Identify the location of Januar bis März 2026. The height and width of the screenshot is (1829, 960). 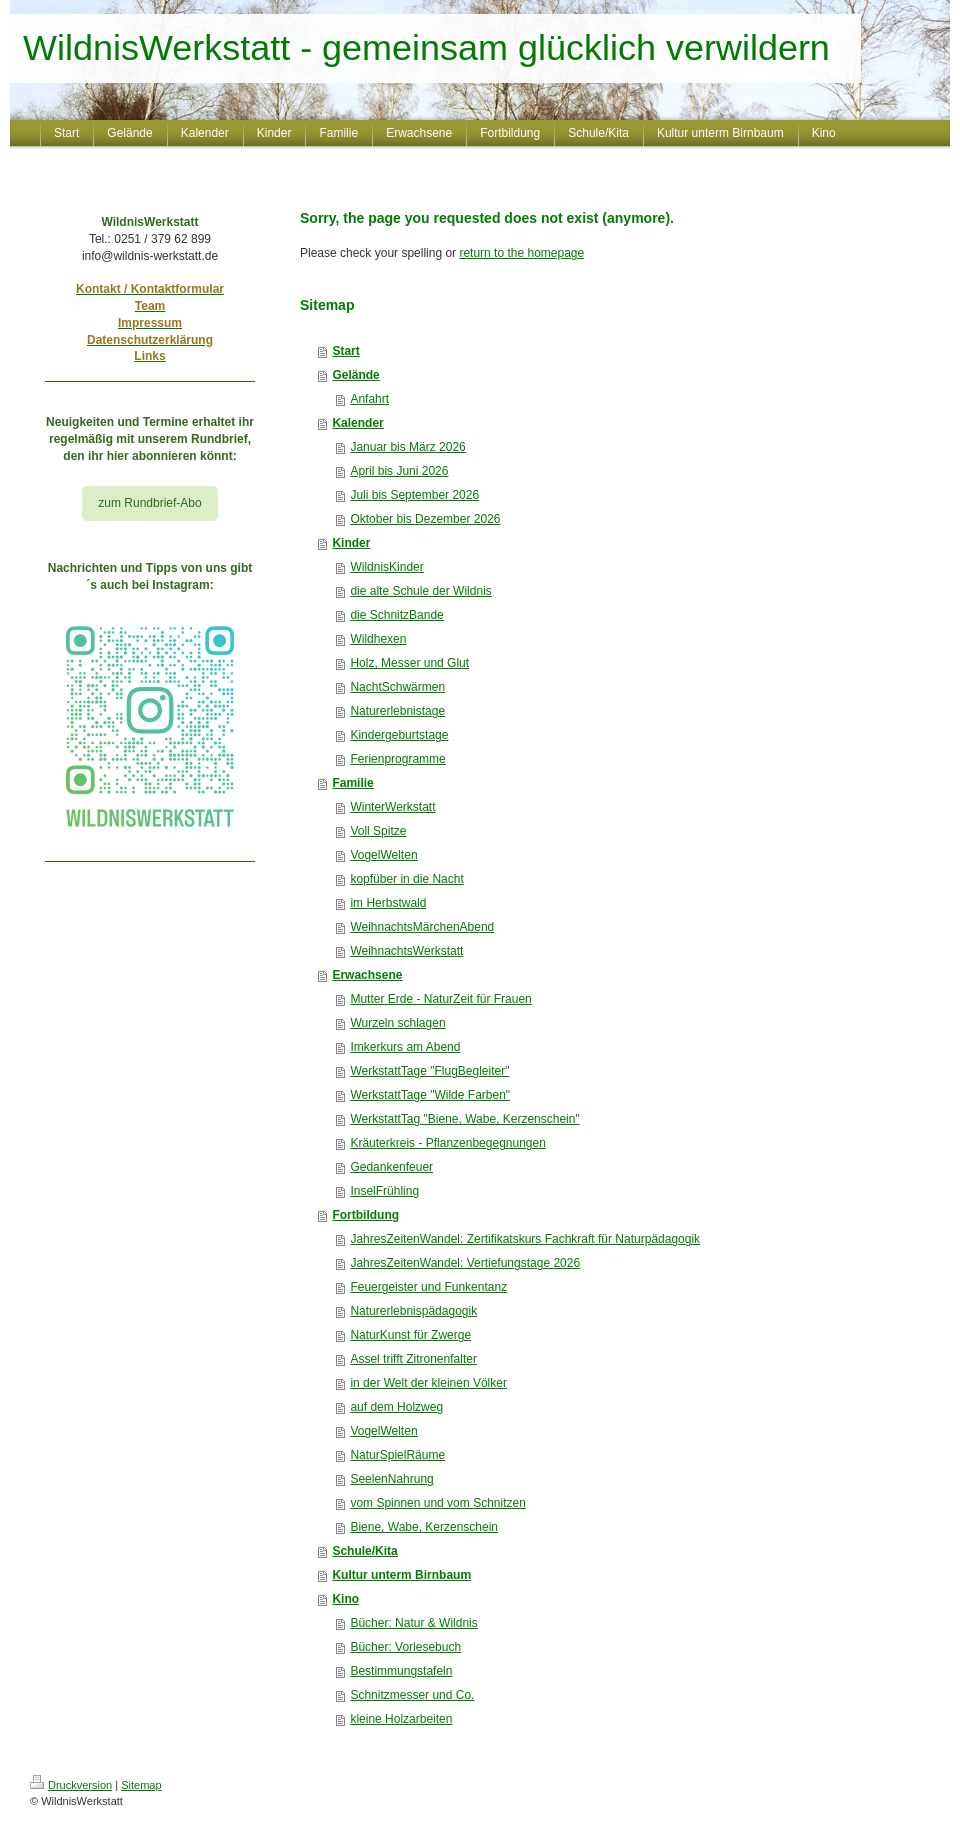
(407, 447).